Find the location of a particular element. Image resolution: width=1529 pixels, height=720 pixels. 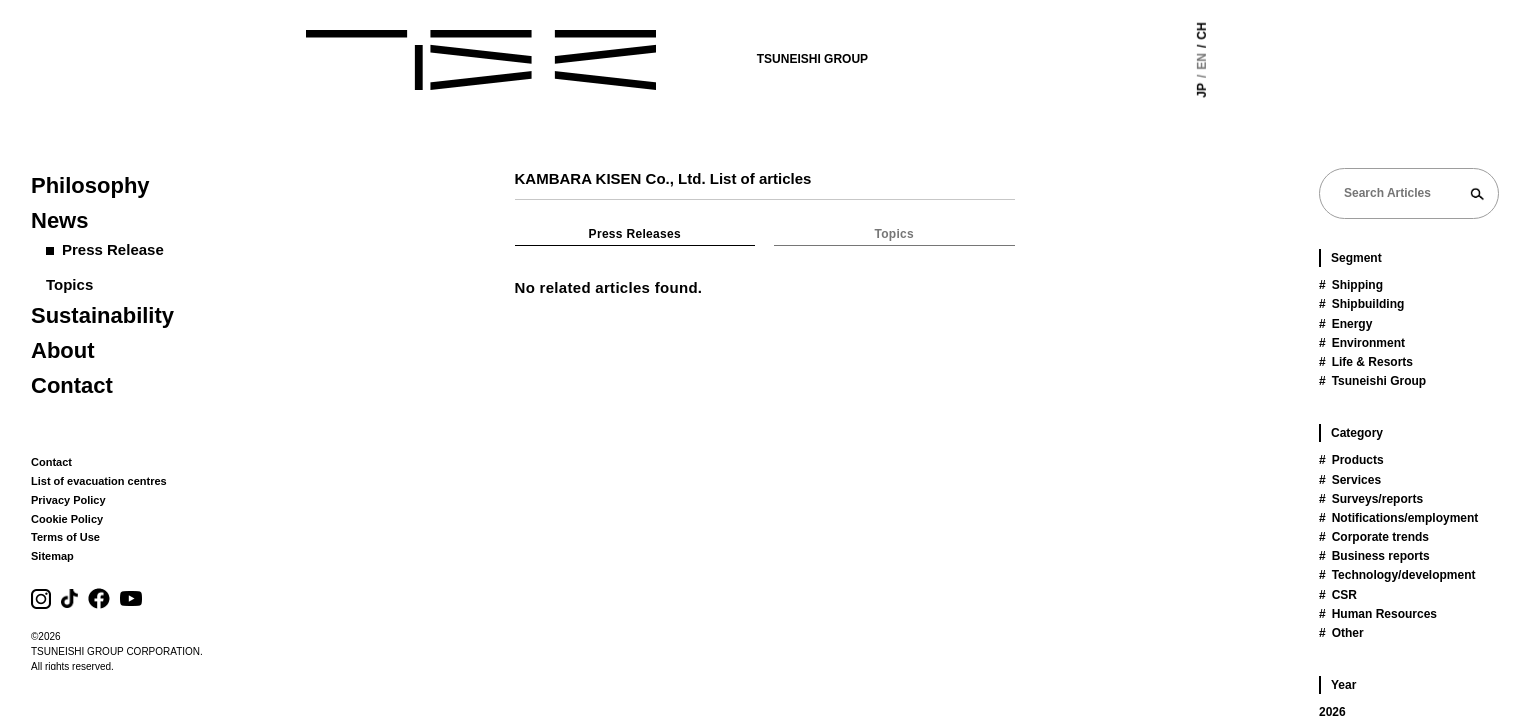

# Products is located at coordinates (1351, 460).